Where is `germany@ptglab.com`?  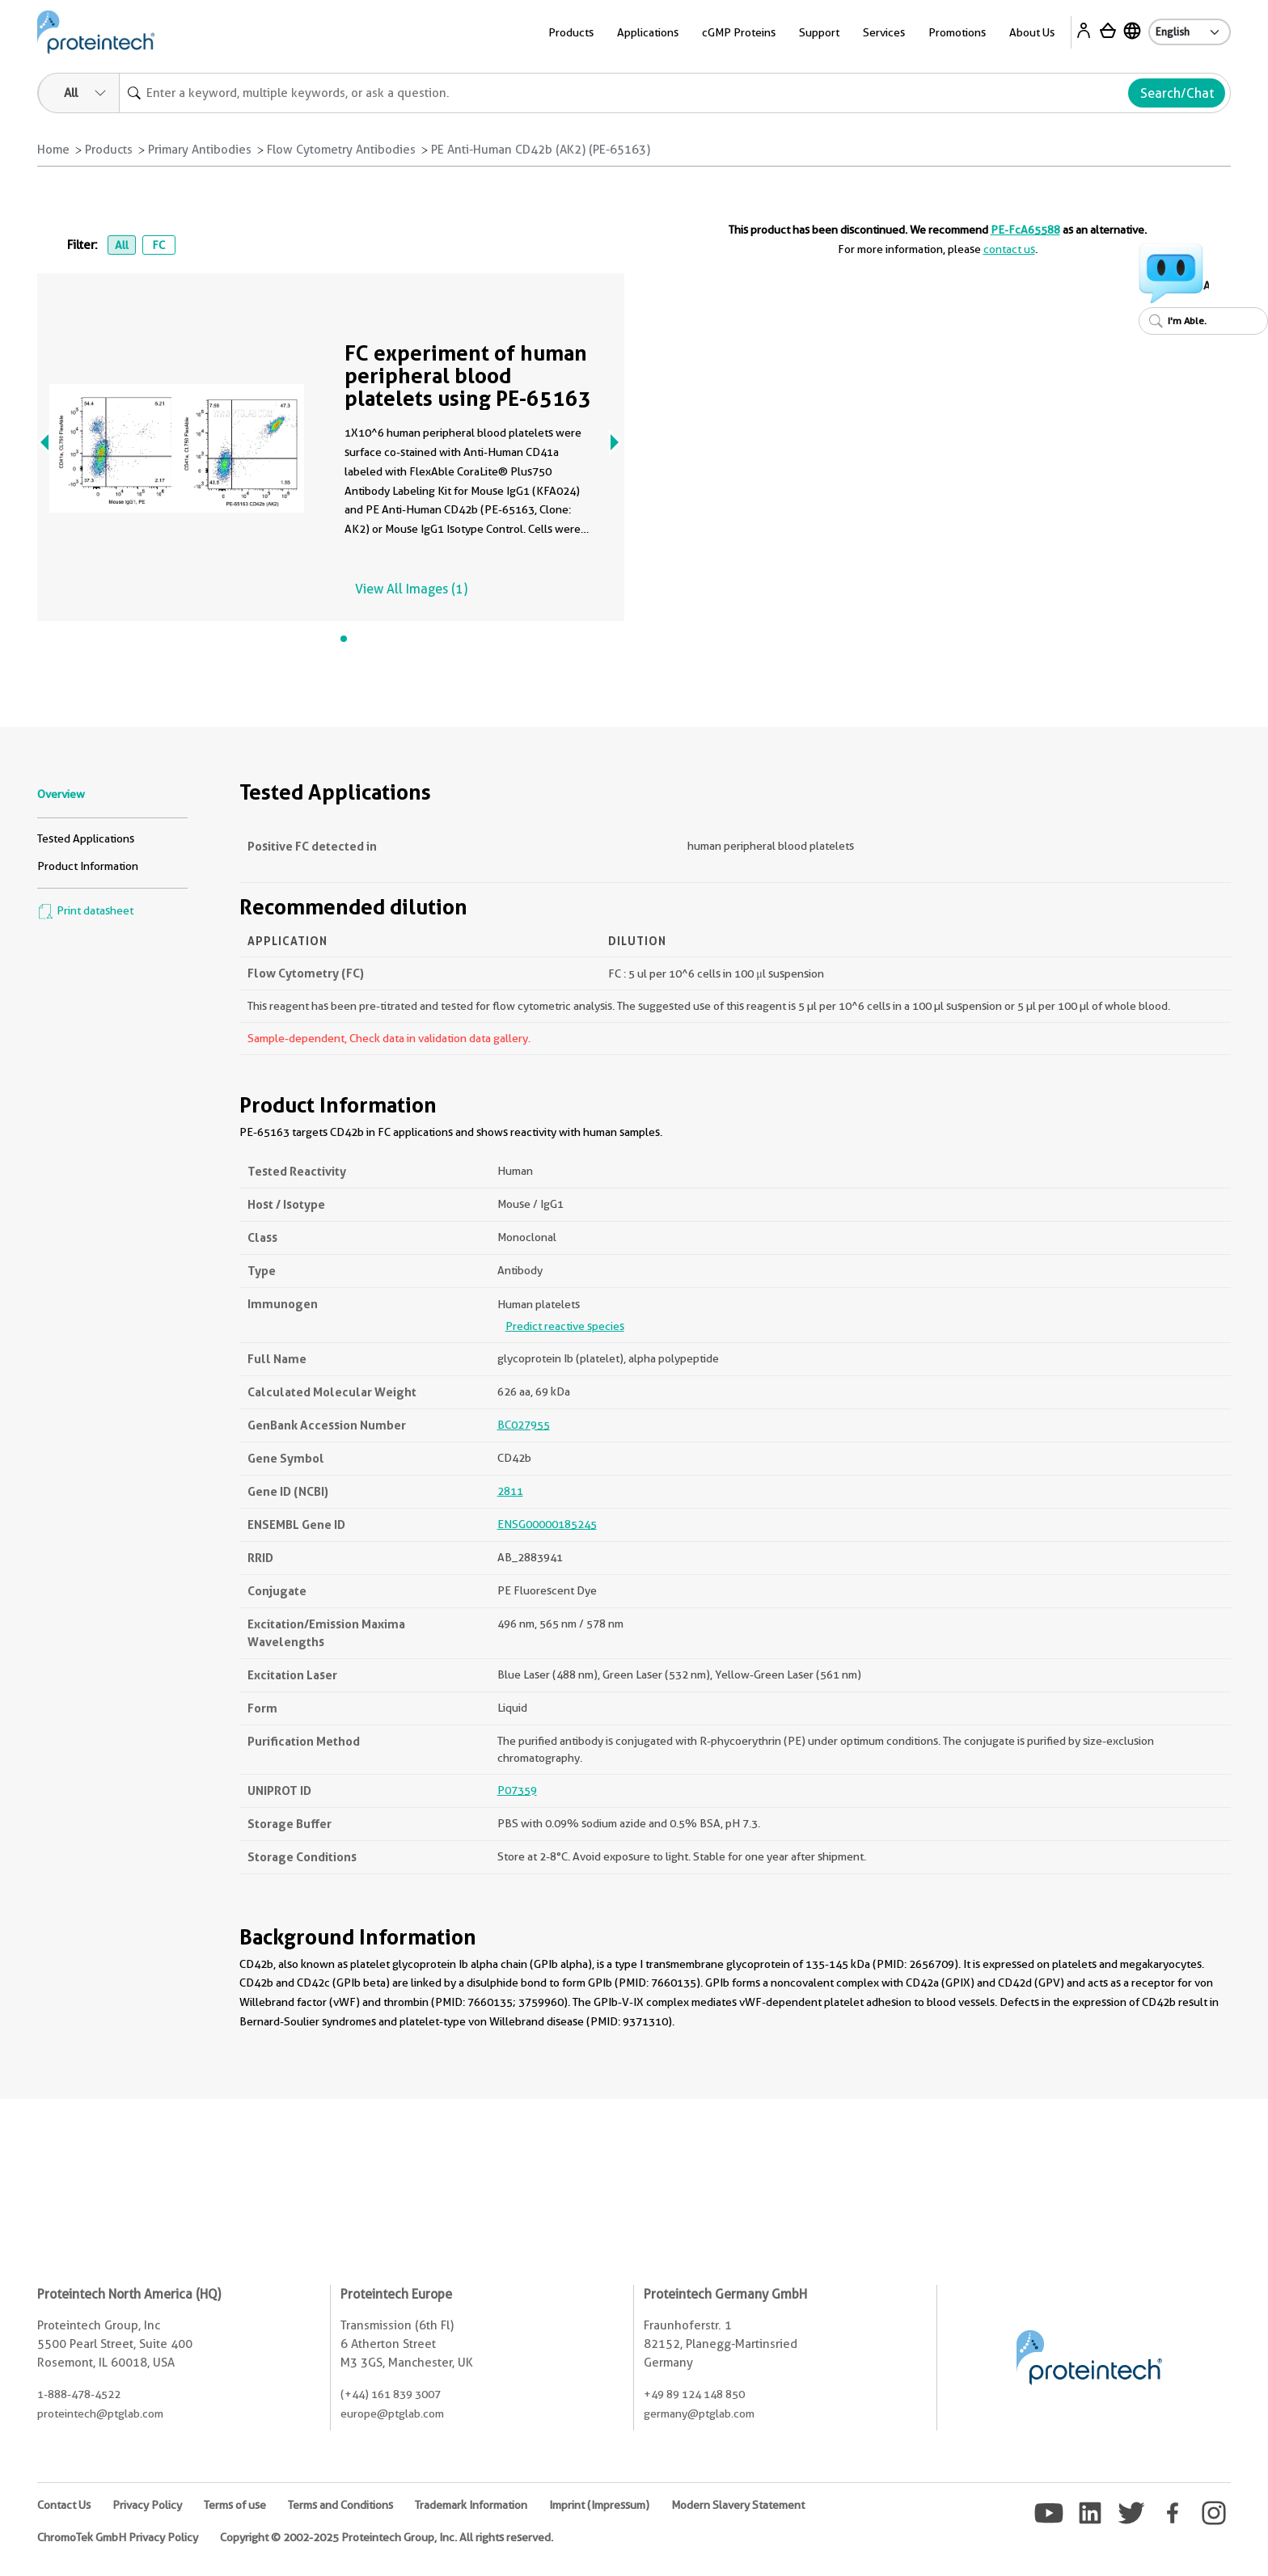 germany@ptglab.com is located at coordinates (699, 2413).